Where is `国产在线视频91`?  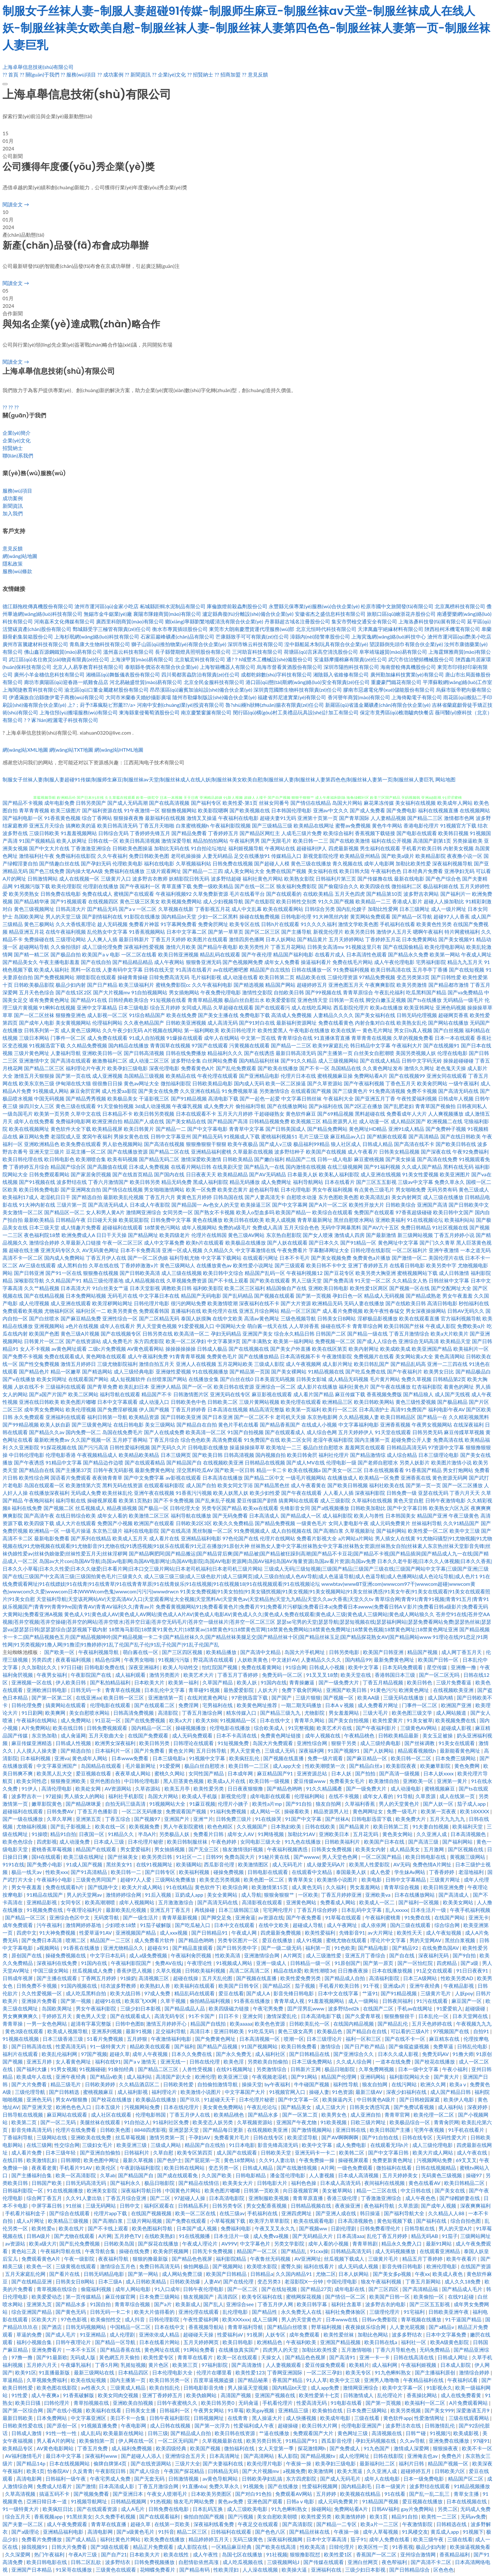
国产在线视频91 is located at coordinates (441, 1045).